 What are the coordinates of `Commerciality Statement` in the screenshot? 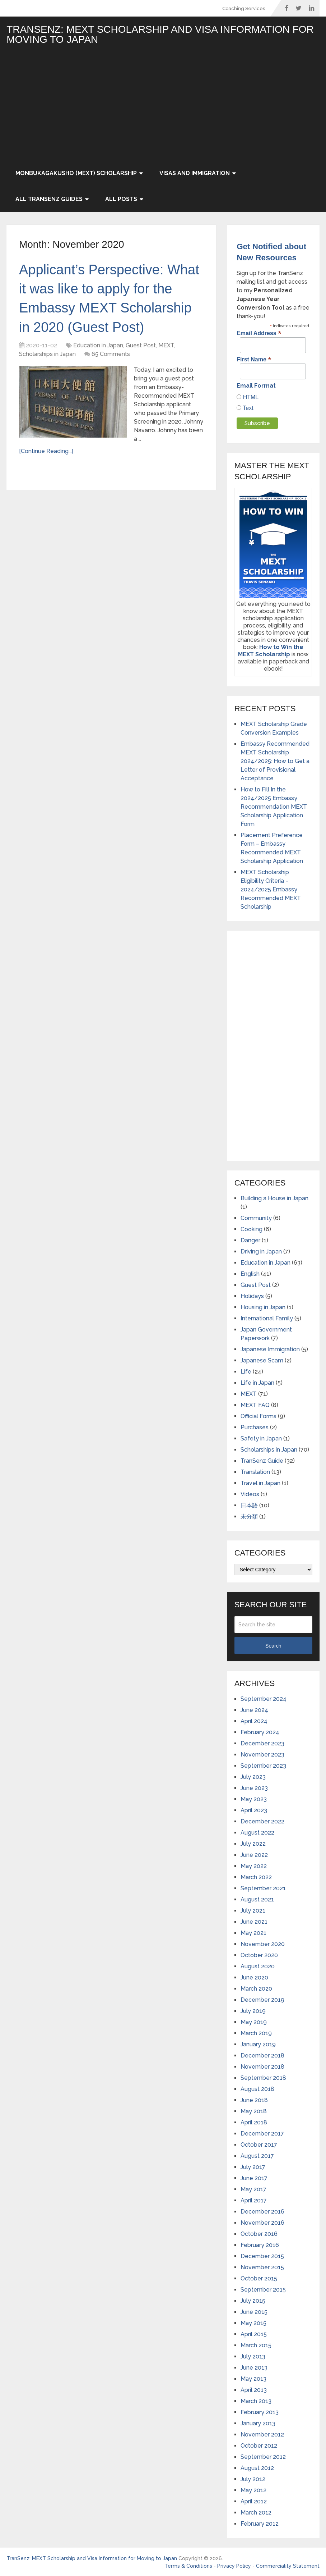 It's located at (288, 2566).